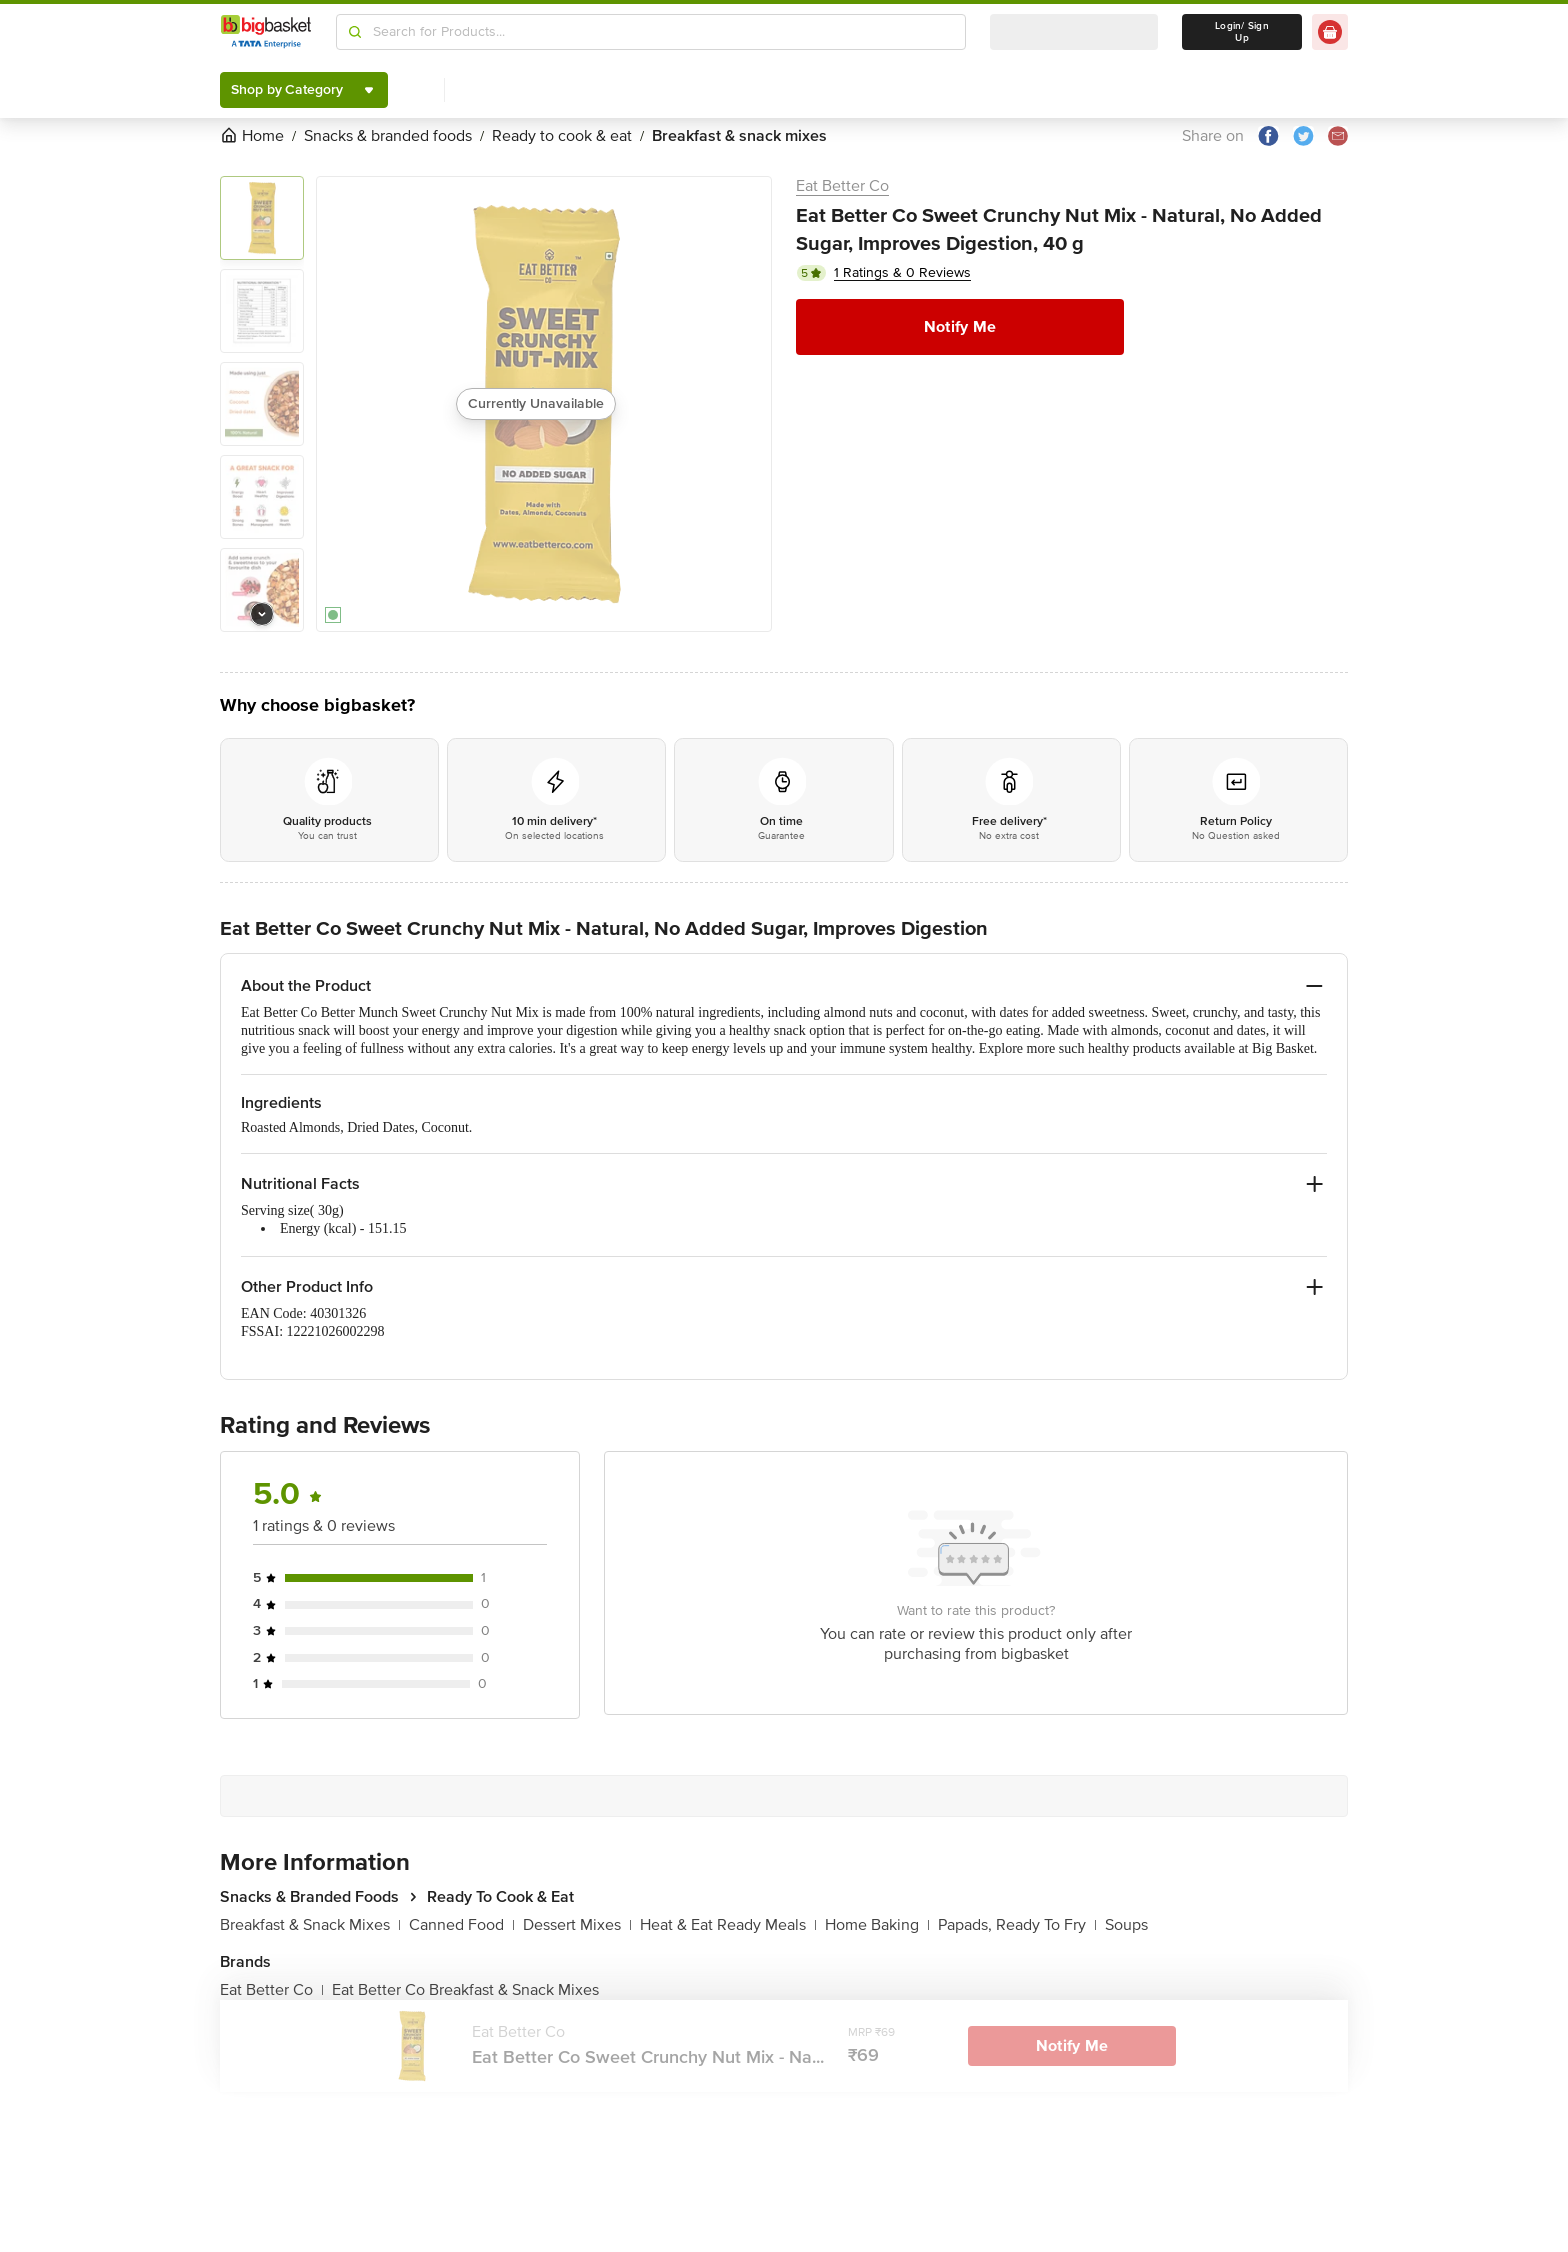 The image size is (1568, 2252). What do you see at coordinates (960, 327) in the screenshot?
I see `Notify Me` at bounding box center [960, 327].